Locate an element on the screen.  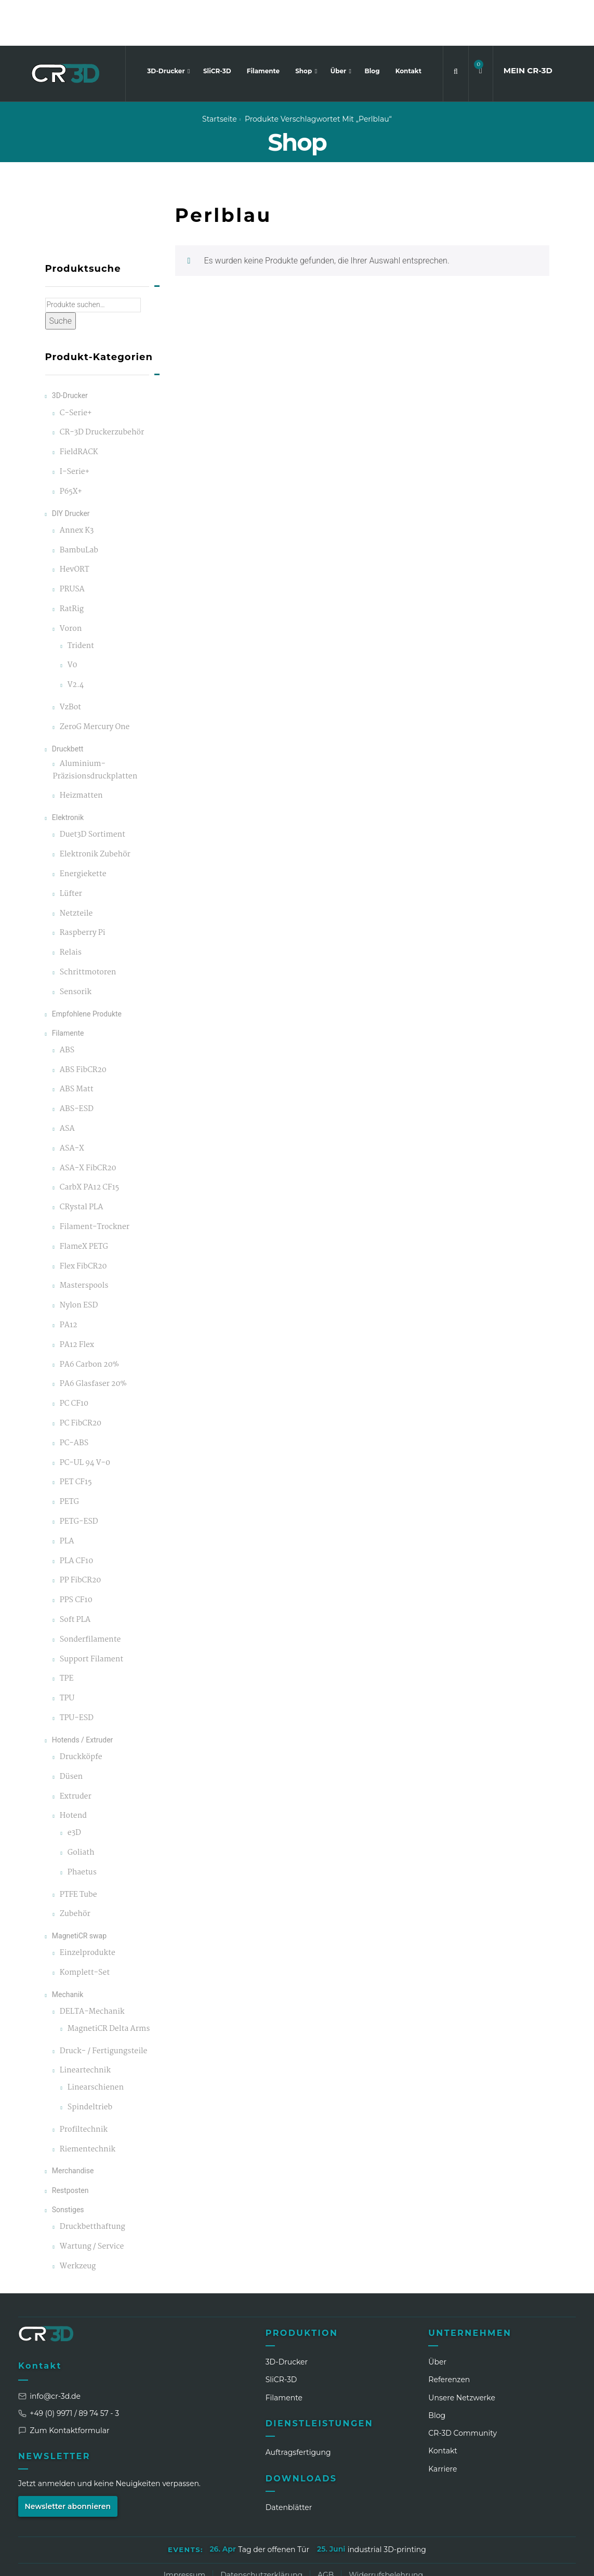
Referenzen is located at coordinates (449, 2334).